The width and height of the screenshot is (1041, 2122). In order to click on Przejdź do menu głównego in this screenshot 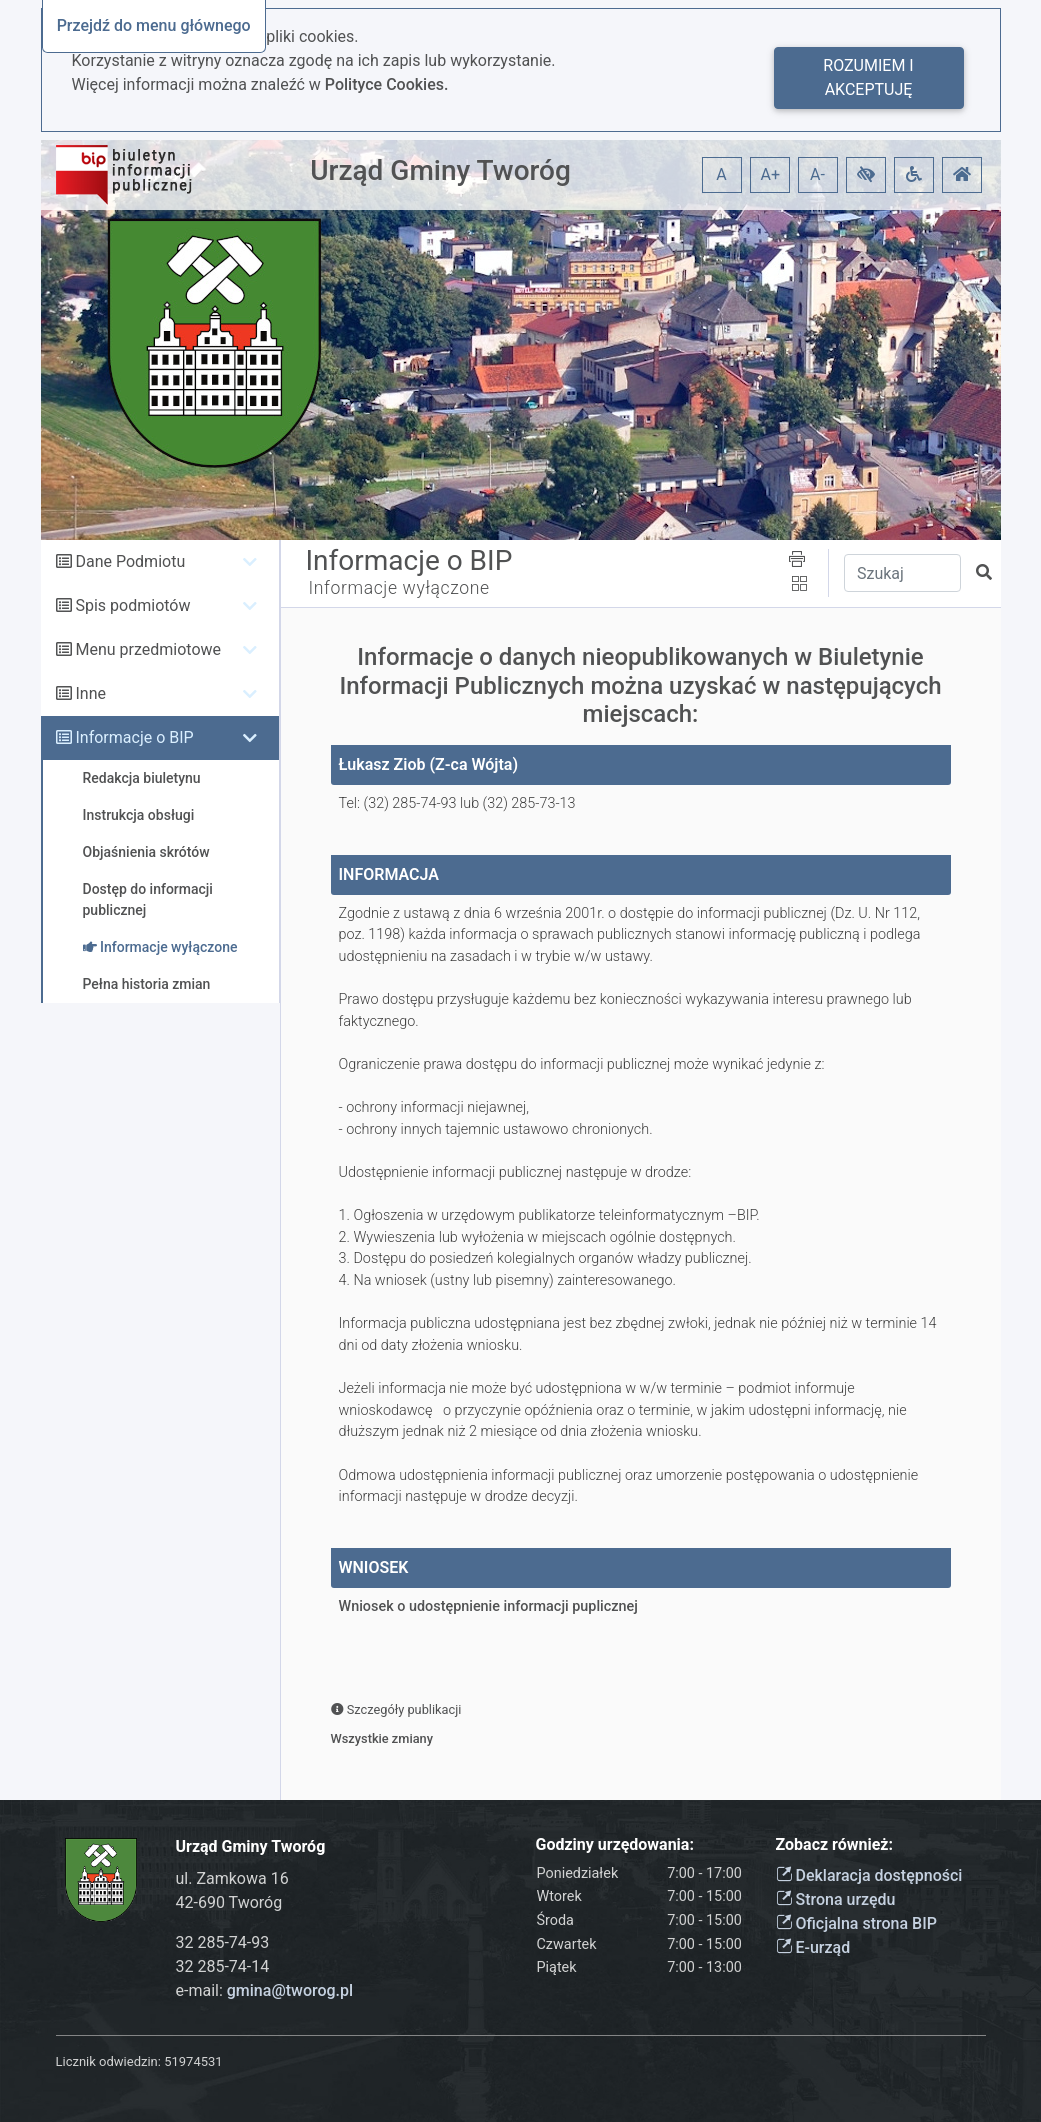, I will do `click(154, 25)`.